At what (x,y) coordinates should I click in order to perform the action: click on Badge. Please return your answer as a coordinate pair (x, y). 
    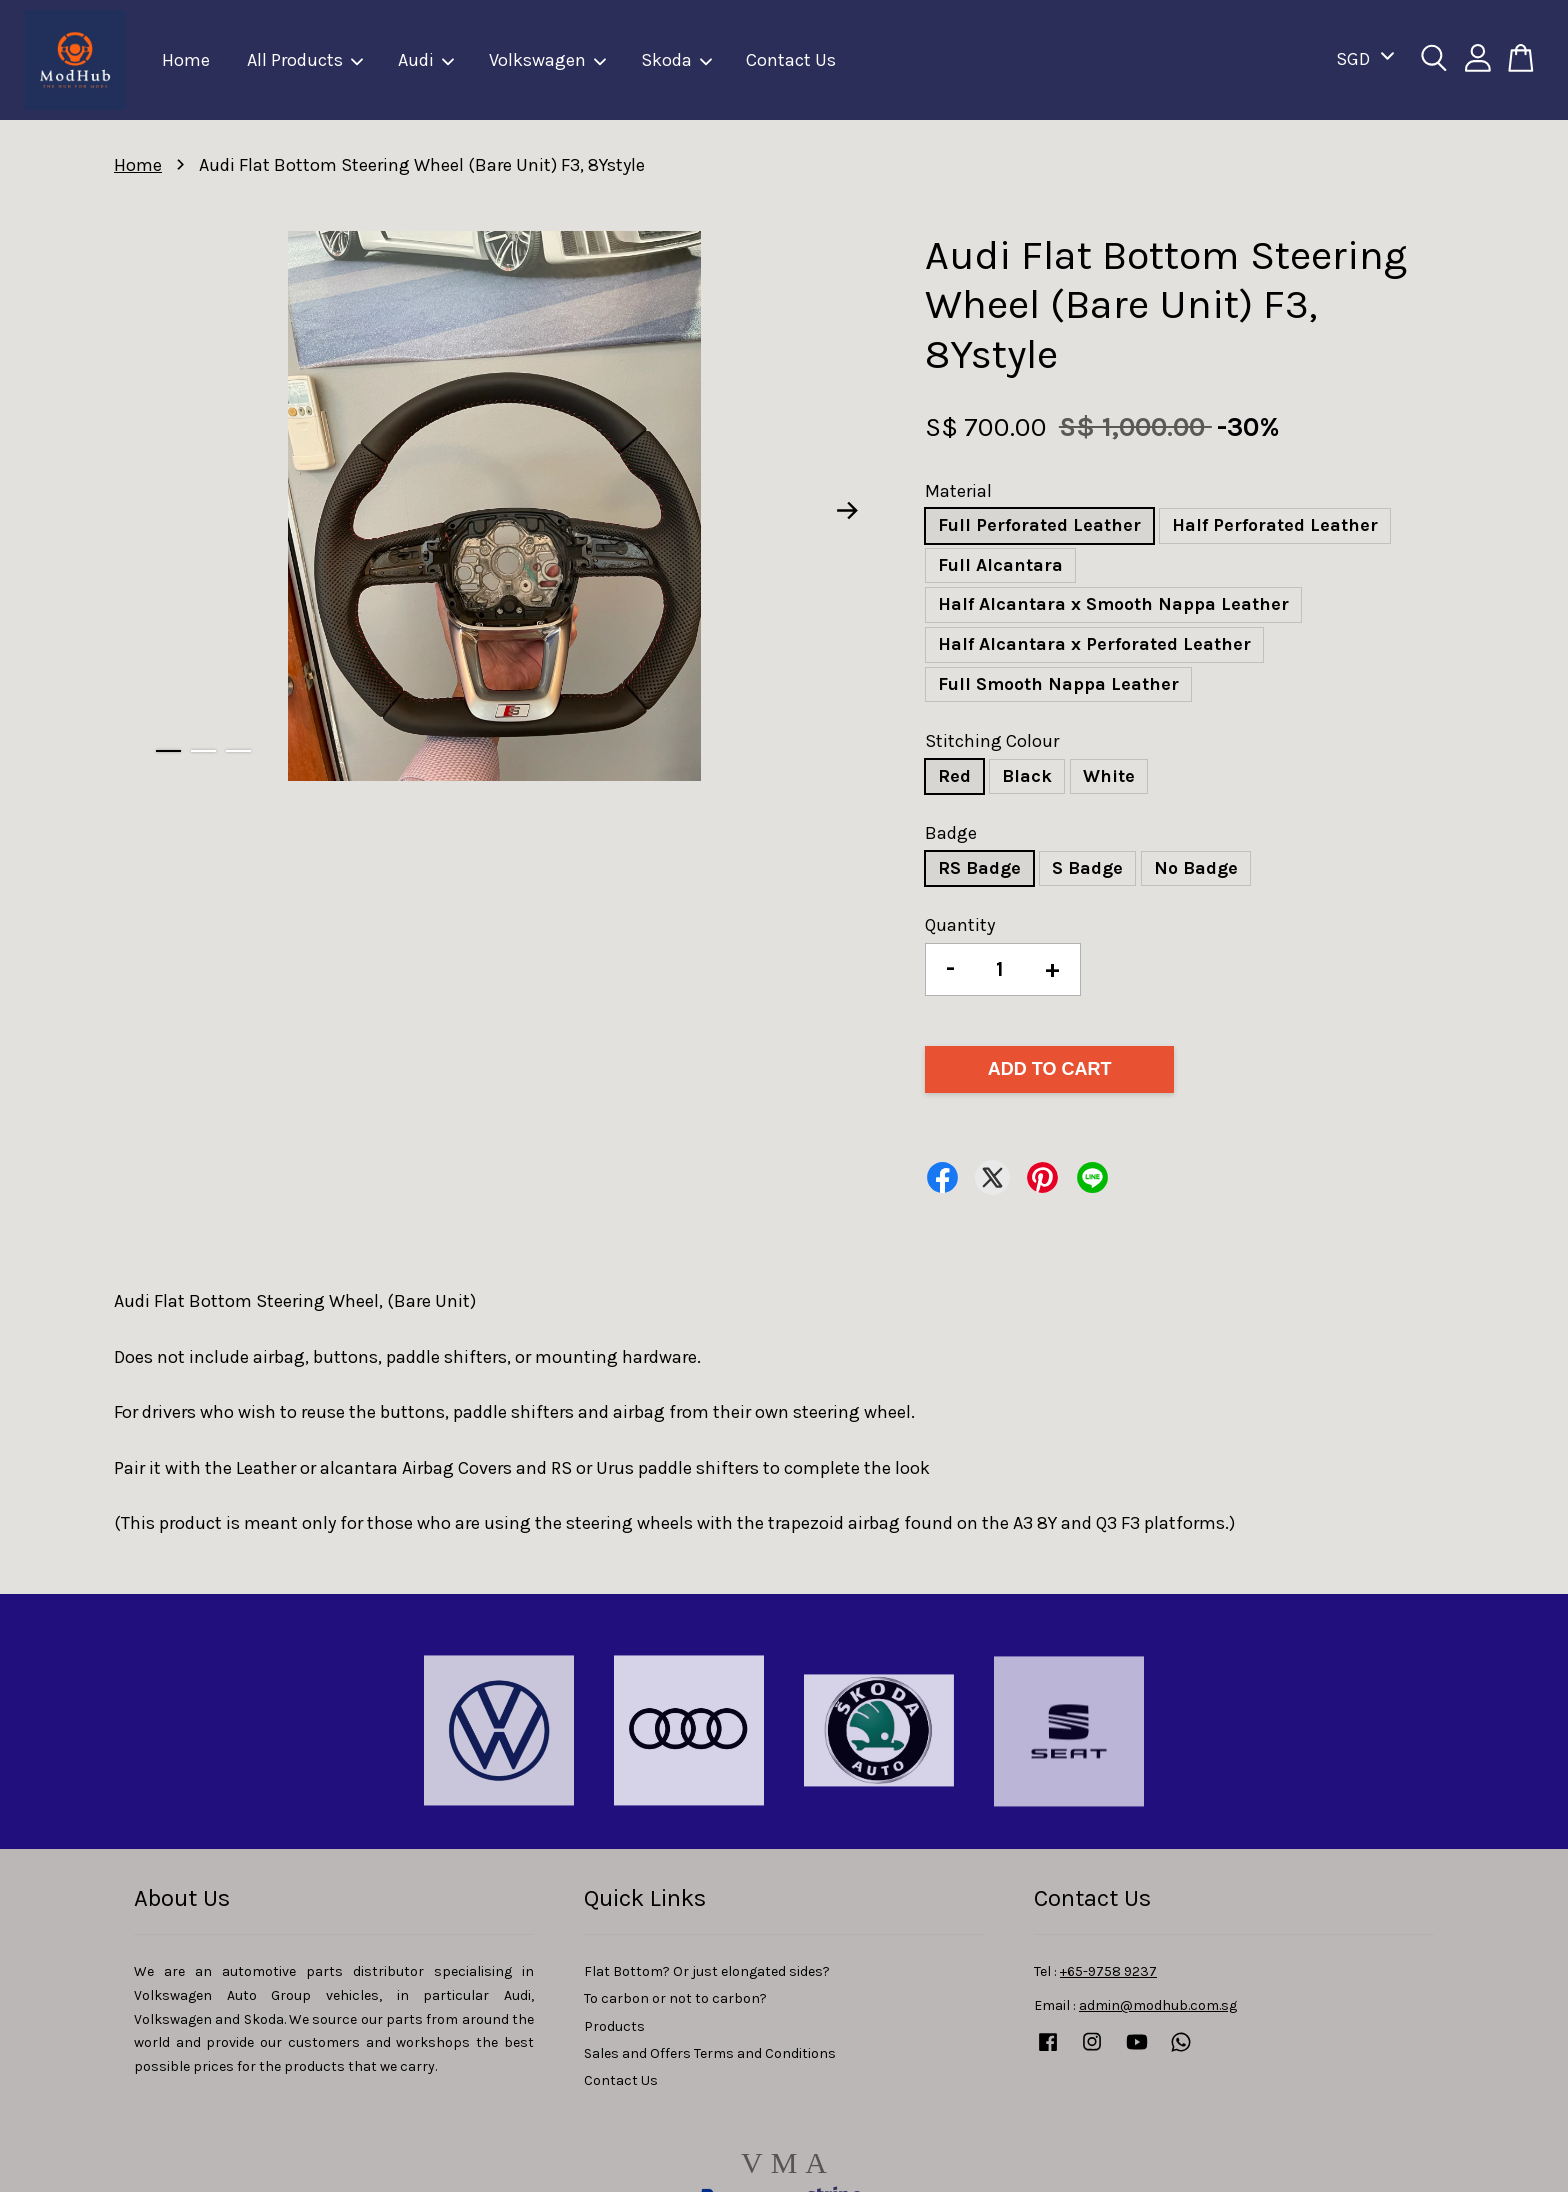
    Looking at the image, I should click on (951, 833).